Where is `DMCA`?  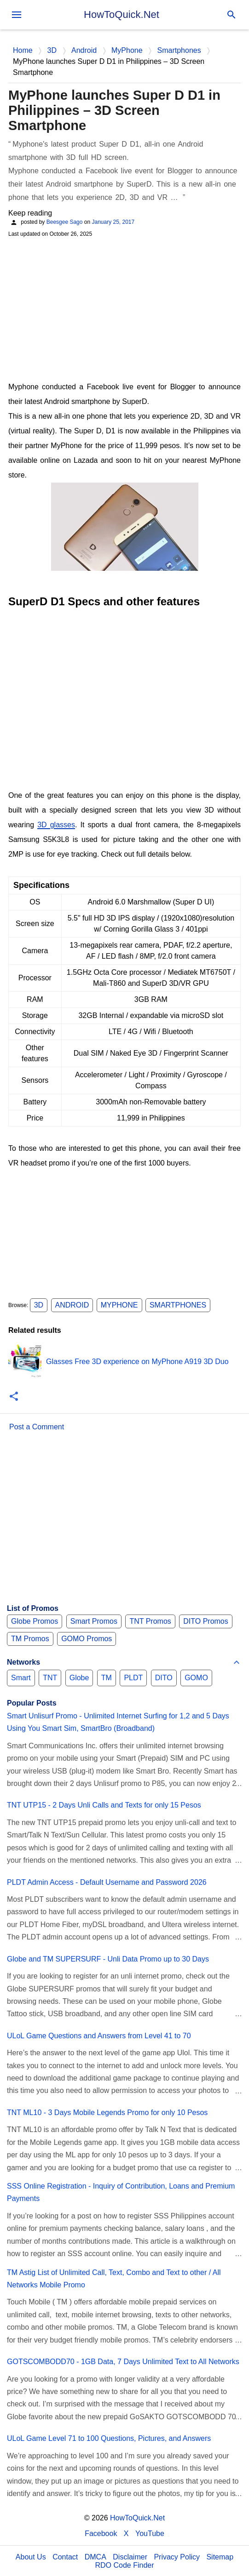
DMCA is located at coordinates (95, 2557).